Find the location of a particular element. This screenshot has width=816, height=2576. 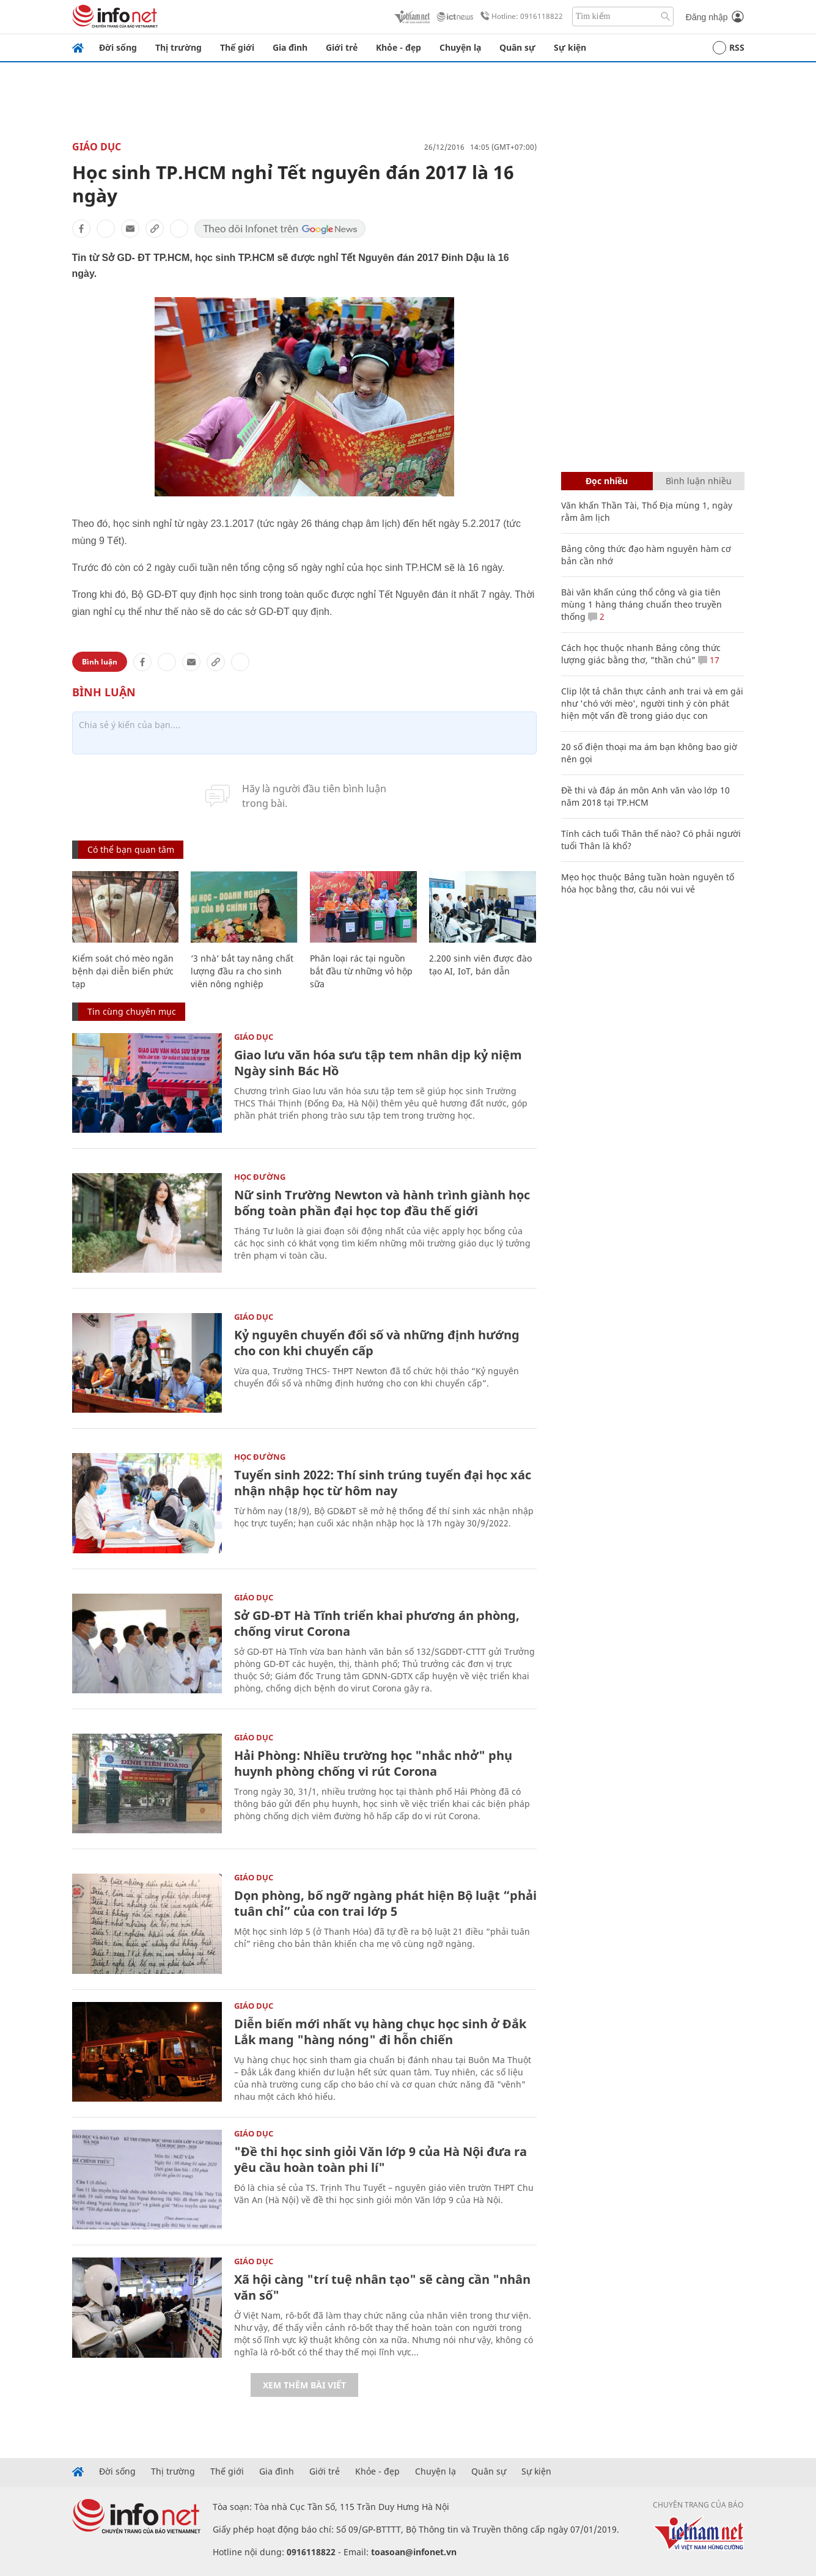

Hotline: 0916118822 is located at coordinates (519, 17).